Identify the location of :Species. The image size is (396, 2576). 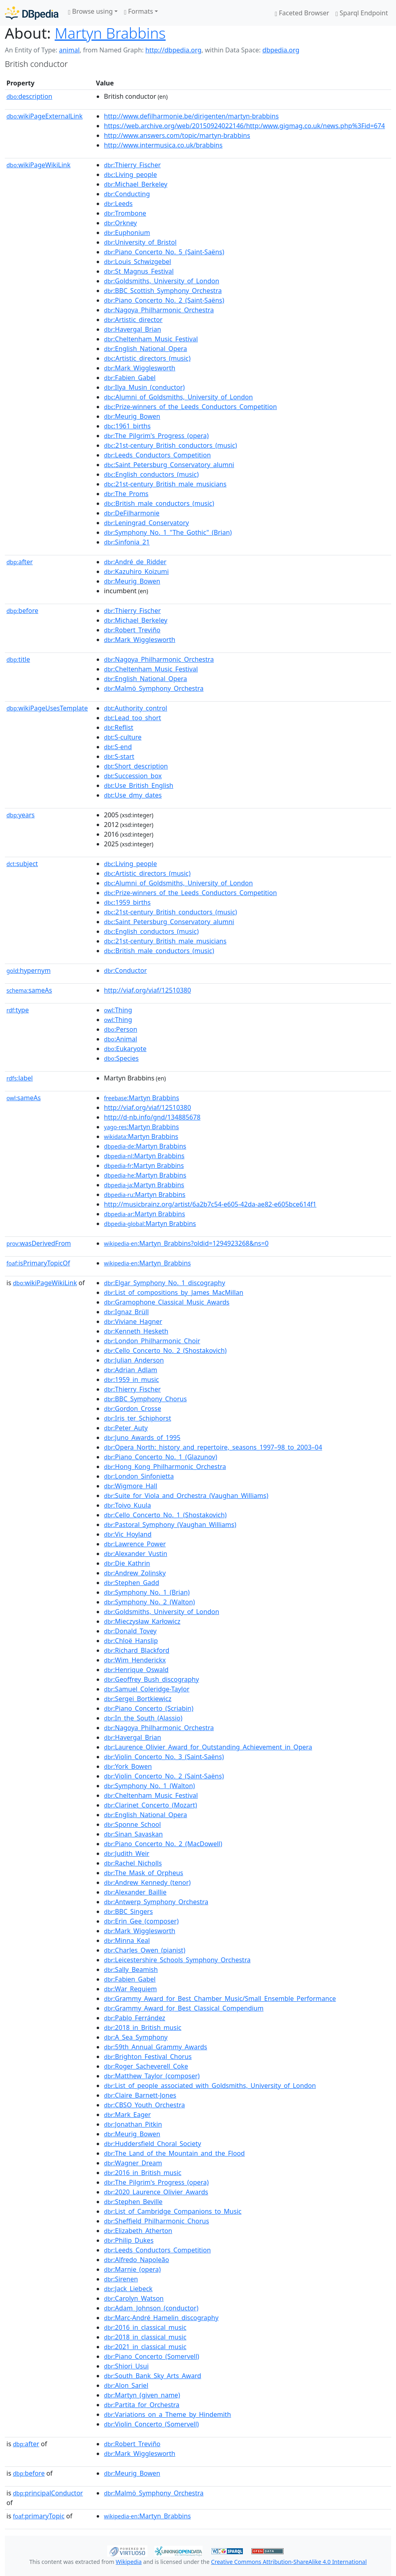
(121, 1058).